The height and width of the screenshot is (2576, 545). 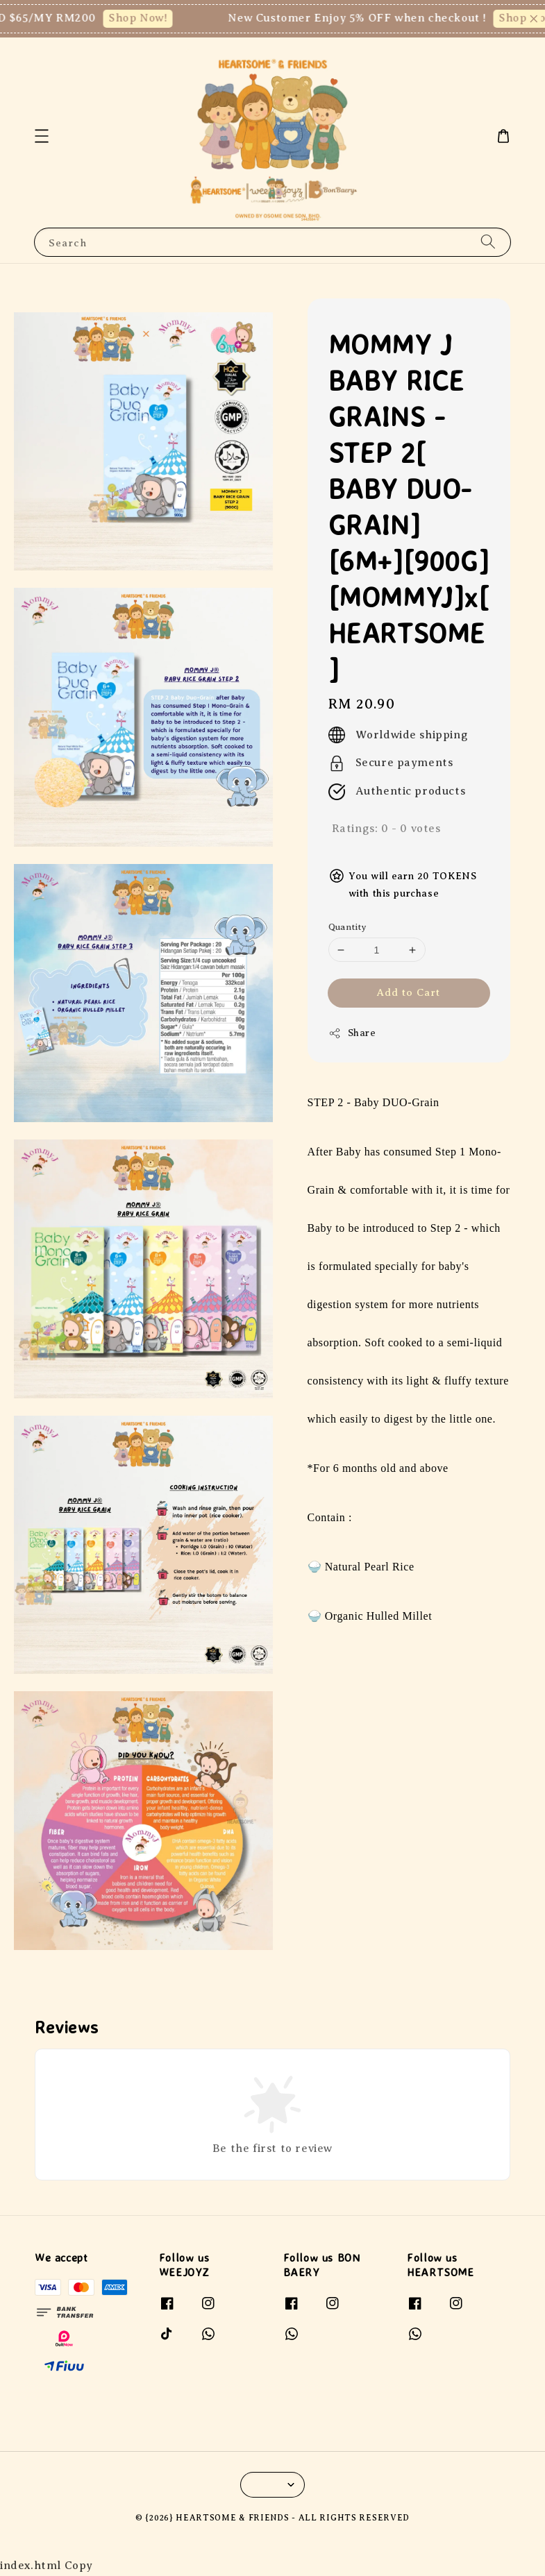 What do you see at coordinates (347, 927) in the screenshot?
I see `Quantity` at bounding box center [347, 927].